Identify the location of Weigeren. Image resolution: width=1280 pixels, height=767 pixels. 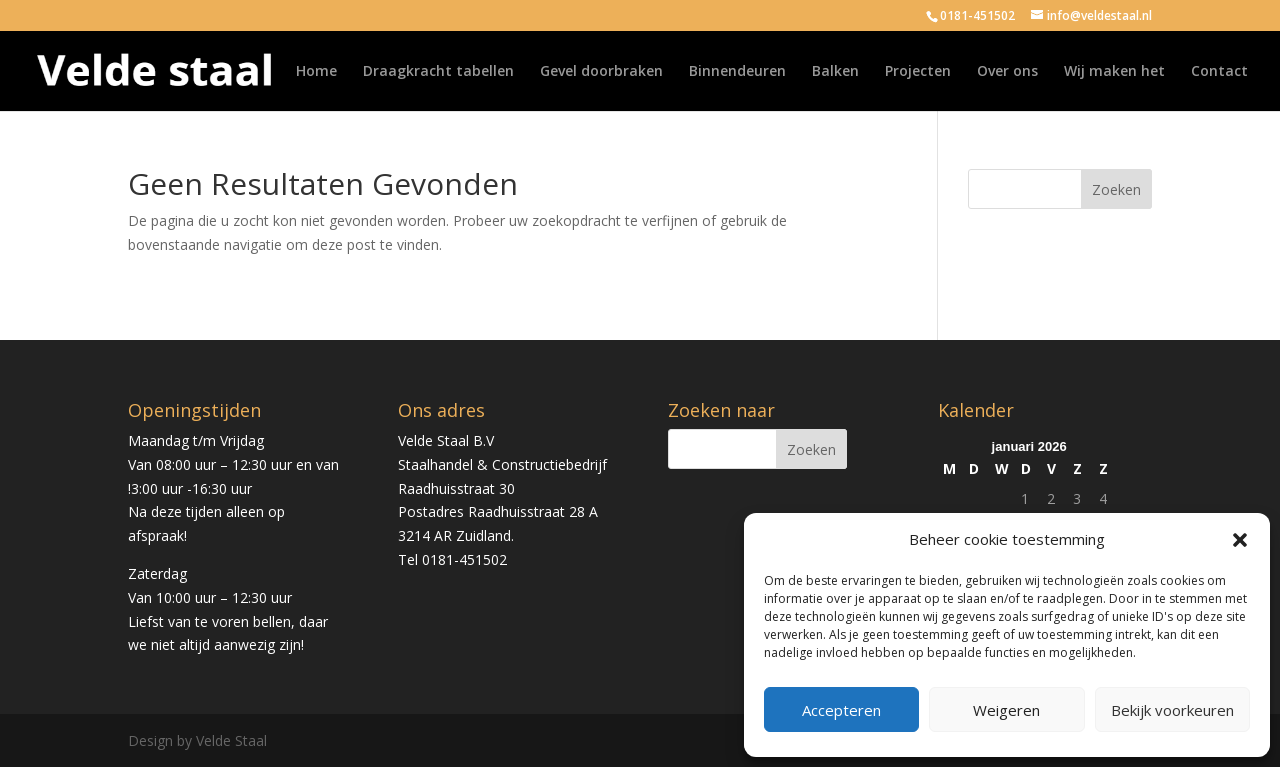
(1006, 710).